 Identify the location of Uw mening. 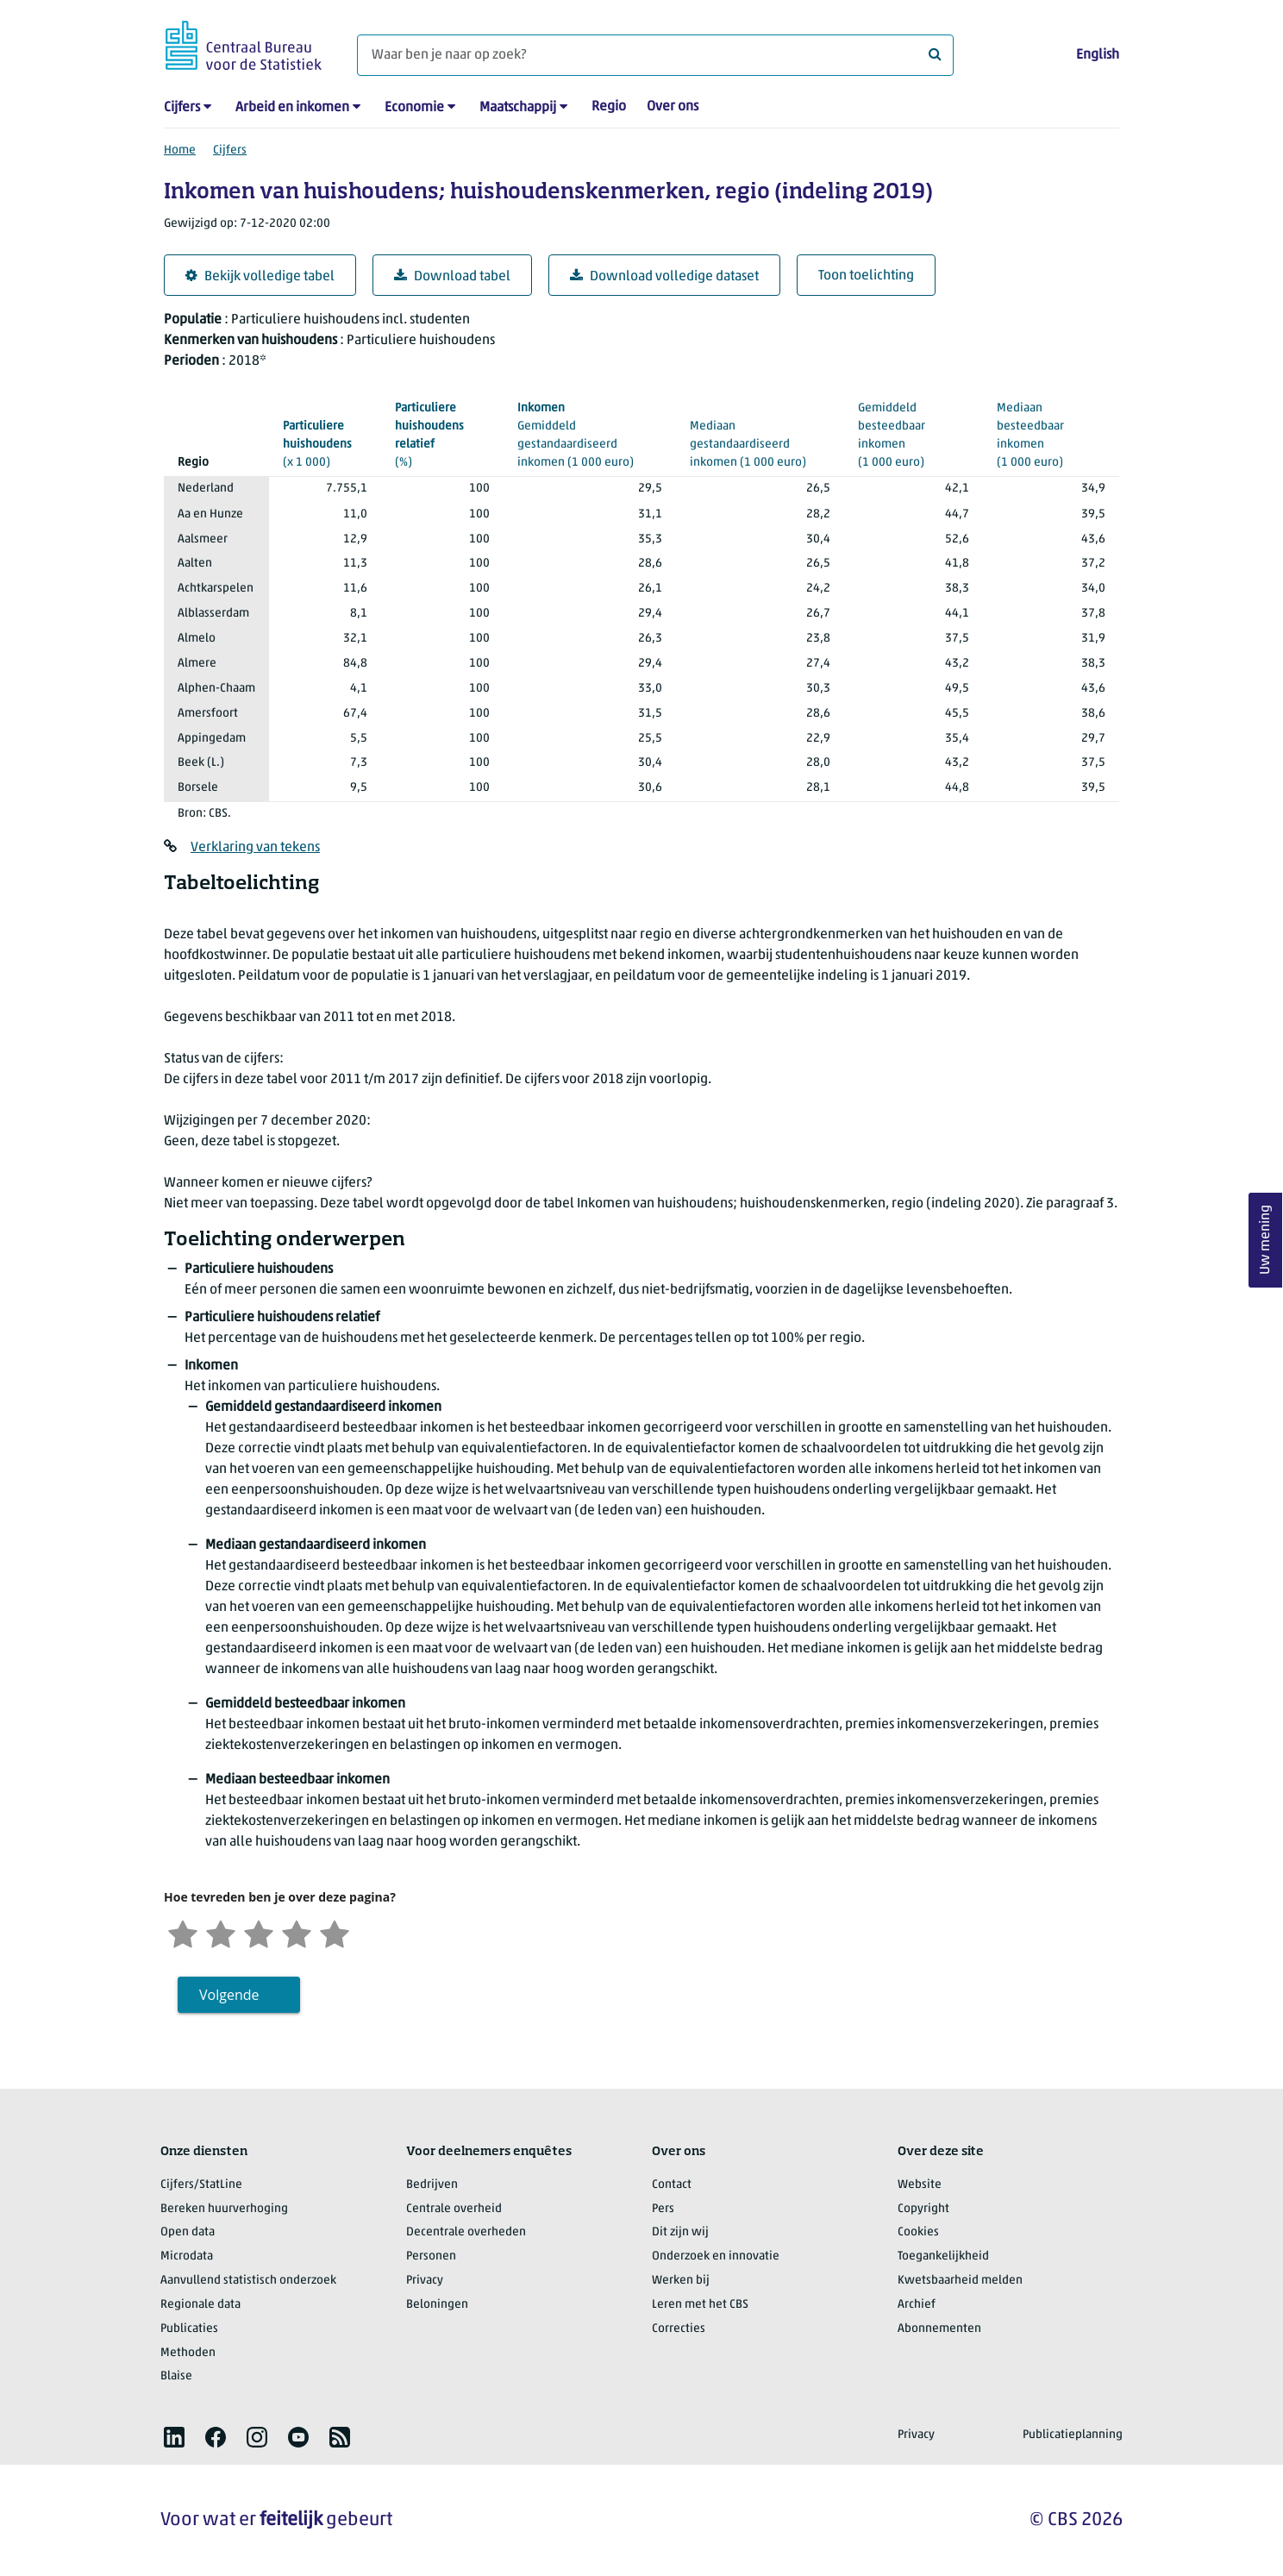
(1266, 1240).